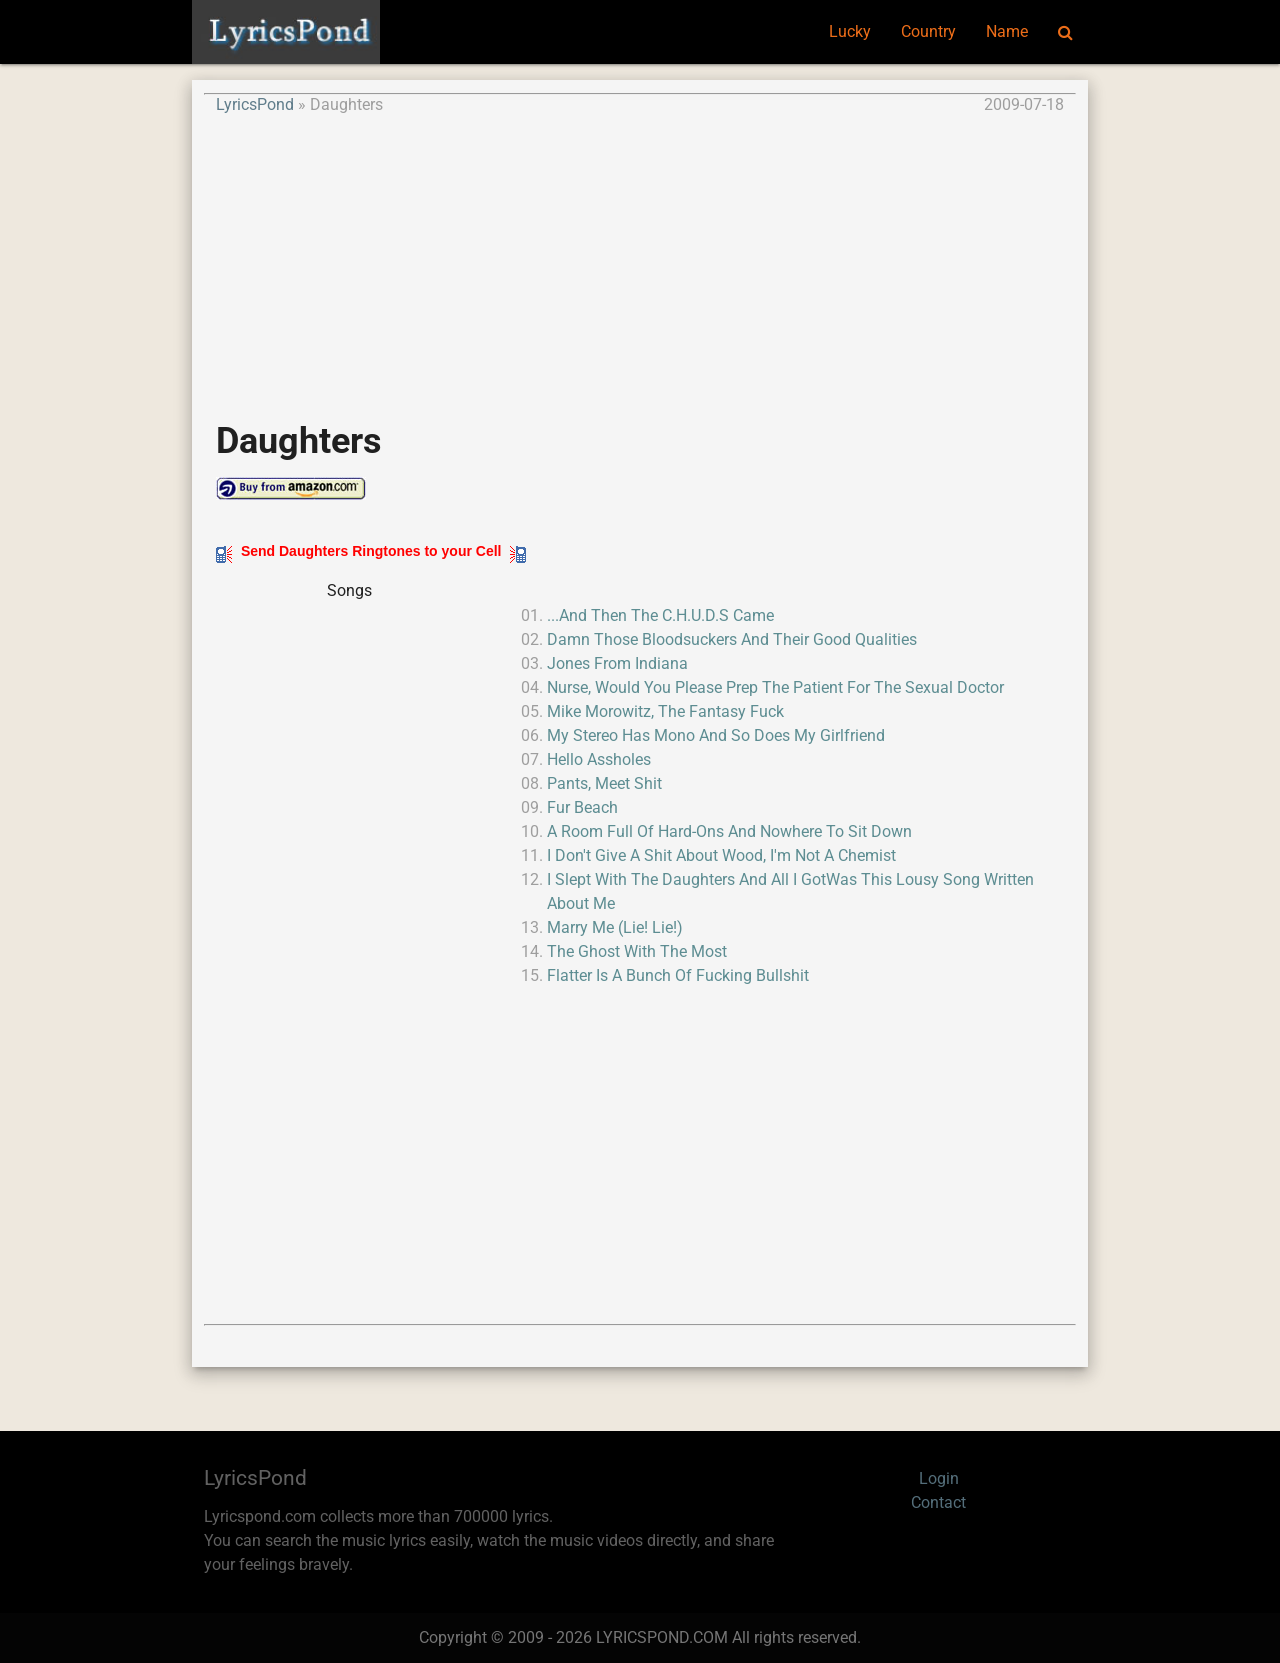 This screenshot has width=1280, height=1663. Describe the element at coordinates (615, 927) in the screenshot. I see `Marry Me (Lie! Lie!)` at that location.